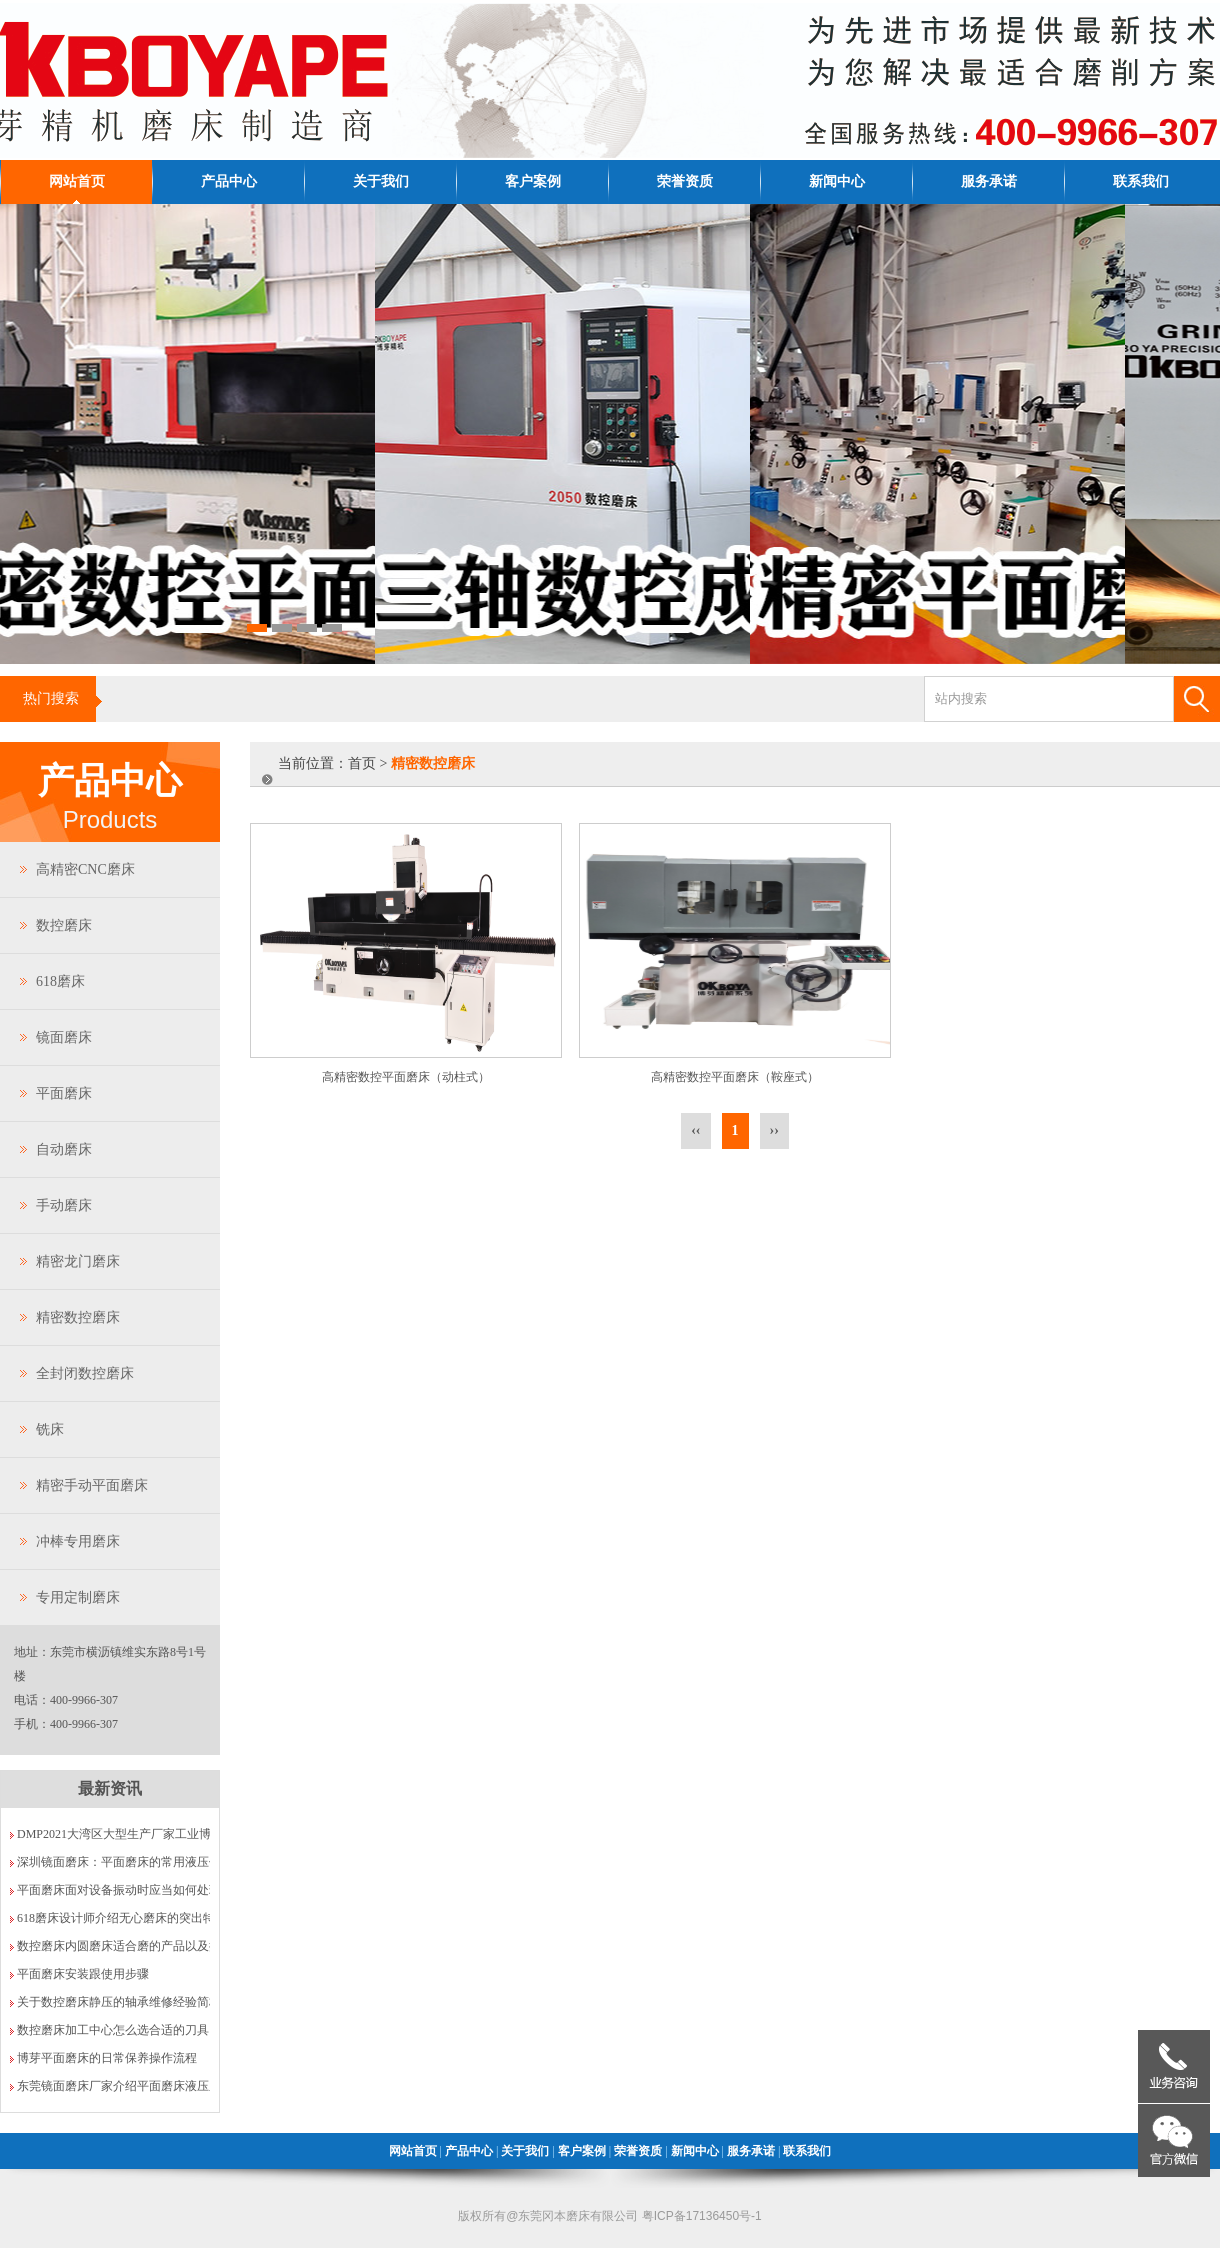 This screenshot has width=1220, height=2248. What do you see at coordinates (85, 1373) in the screenshot?
I see `全封闭数控磨床` at bounding box center [85, 1373].